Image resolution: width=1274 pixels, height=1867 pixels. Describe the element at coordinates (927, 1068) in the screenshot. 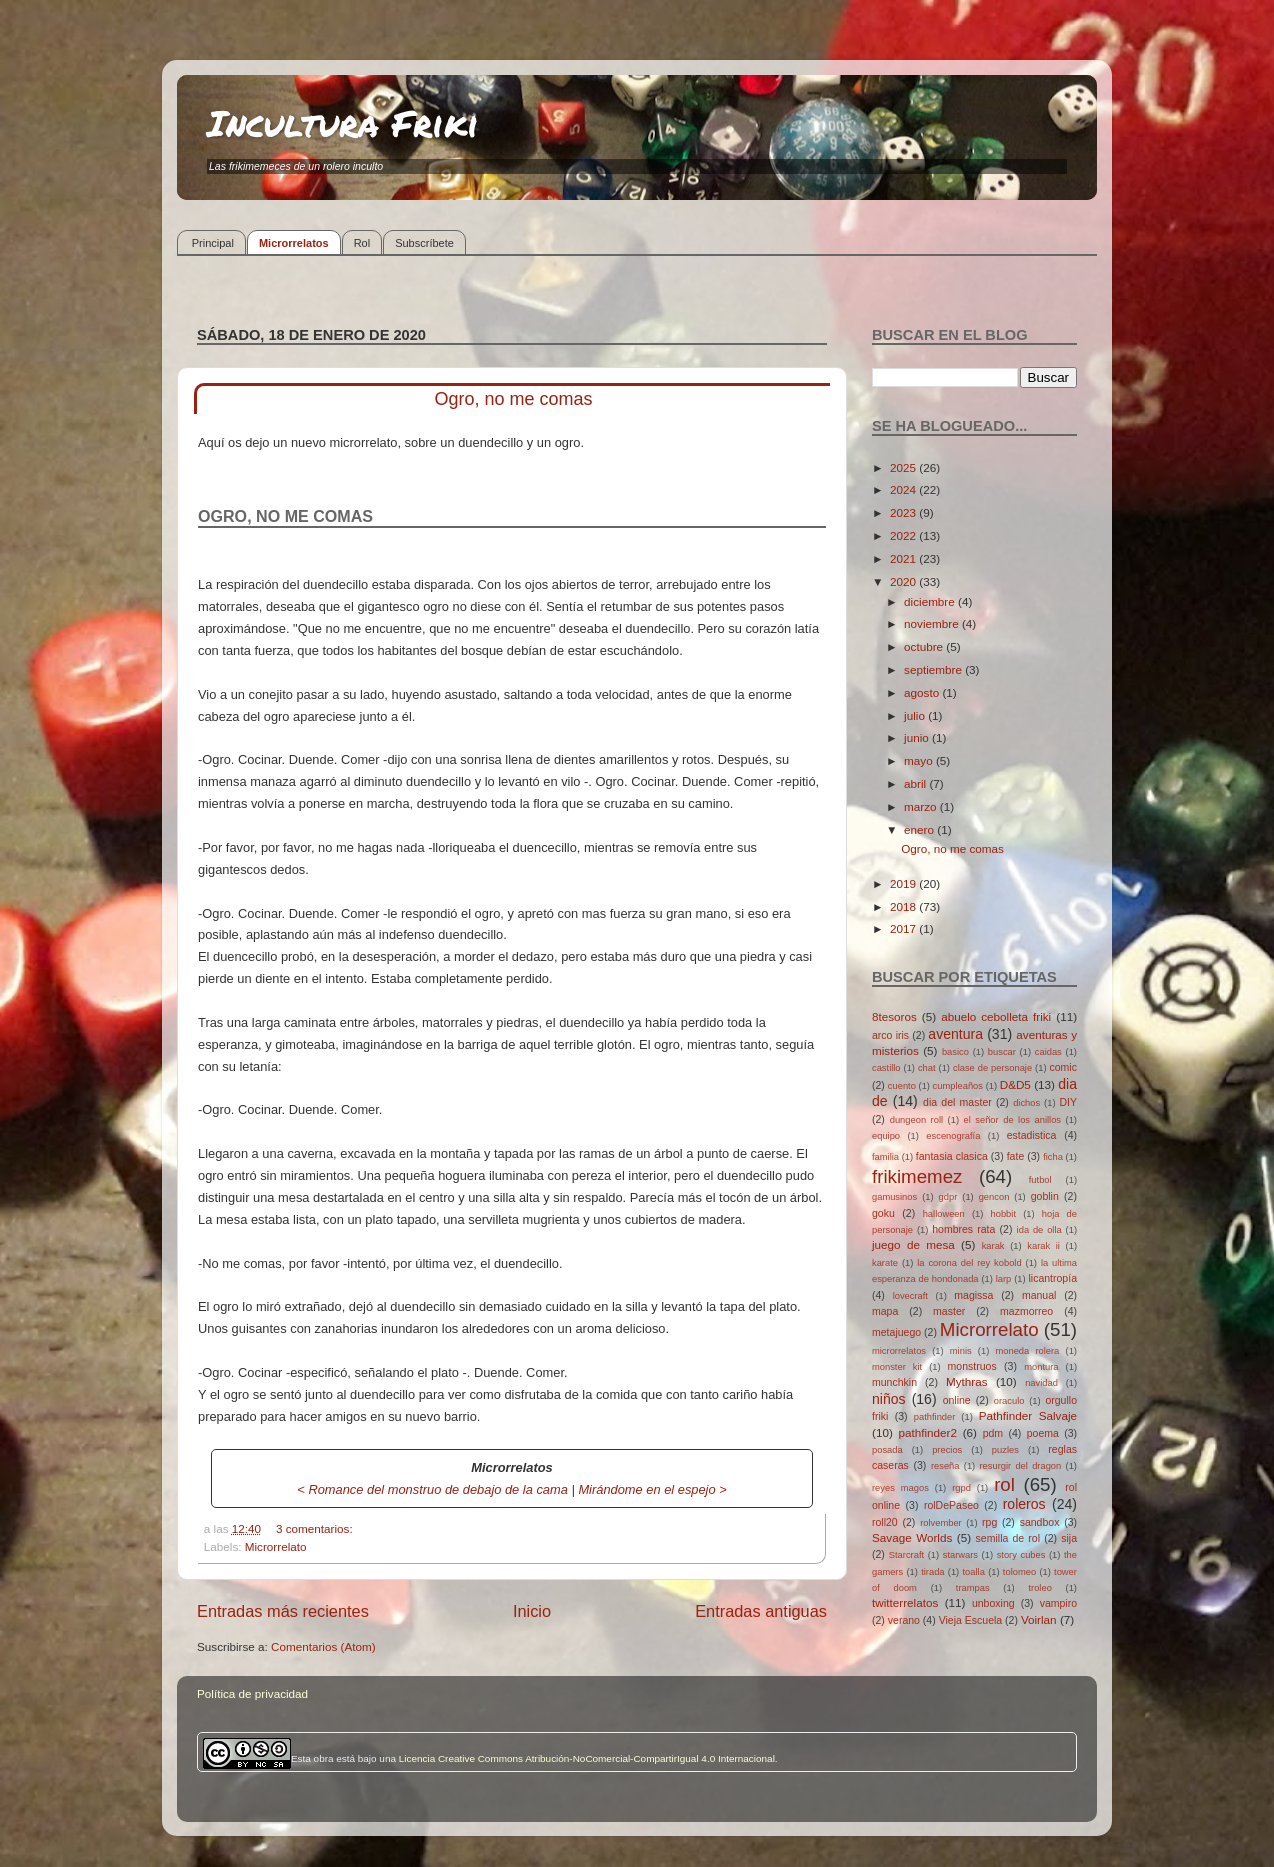

I see `chat` at that location.